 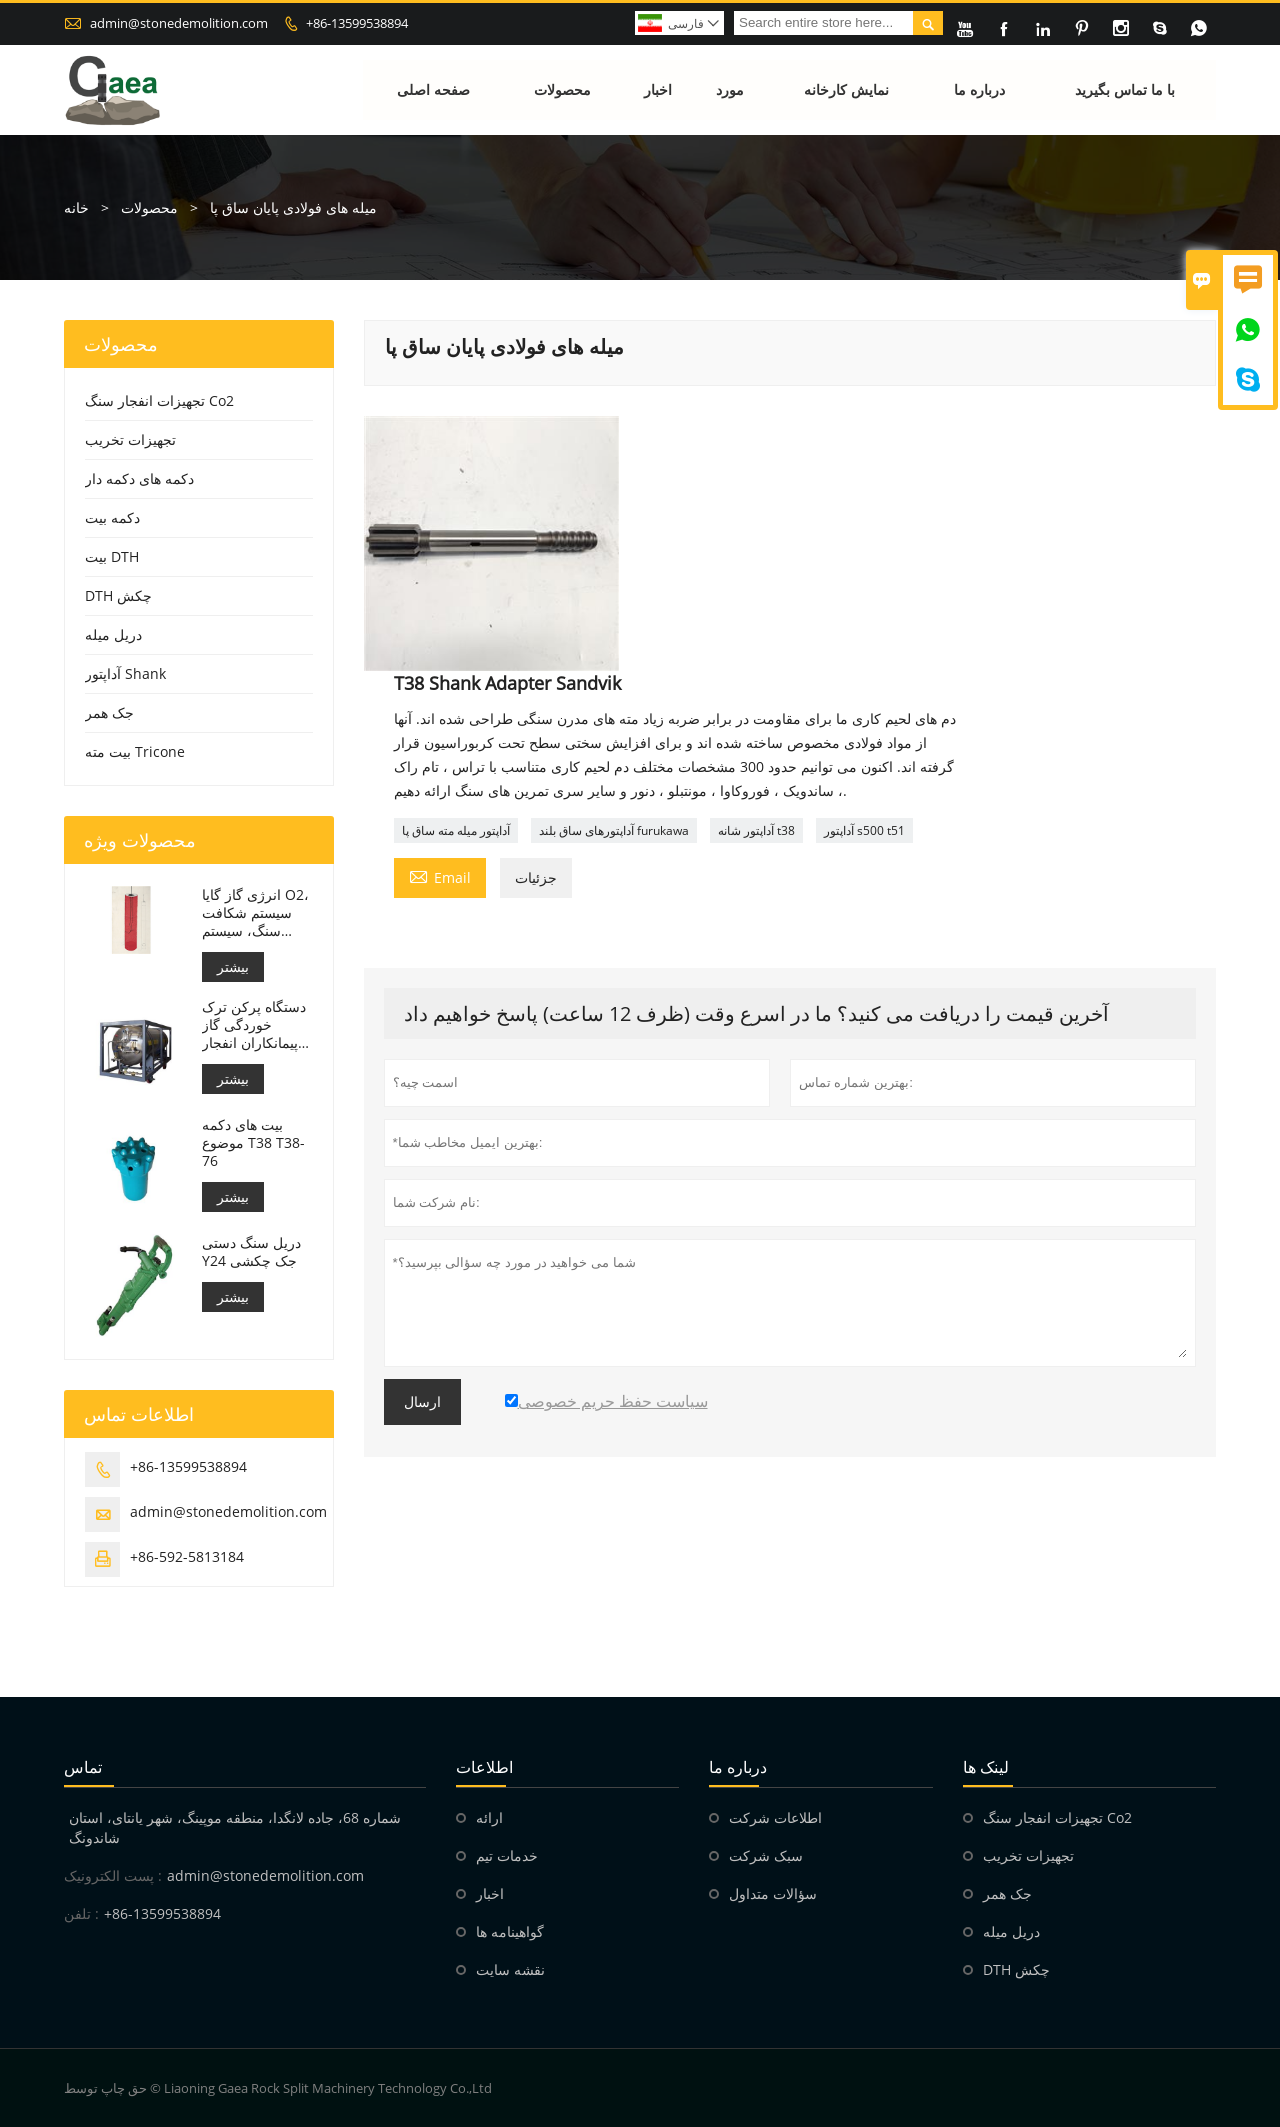 I want to click on ارسال, so click(x=422, y=1402).